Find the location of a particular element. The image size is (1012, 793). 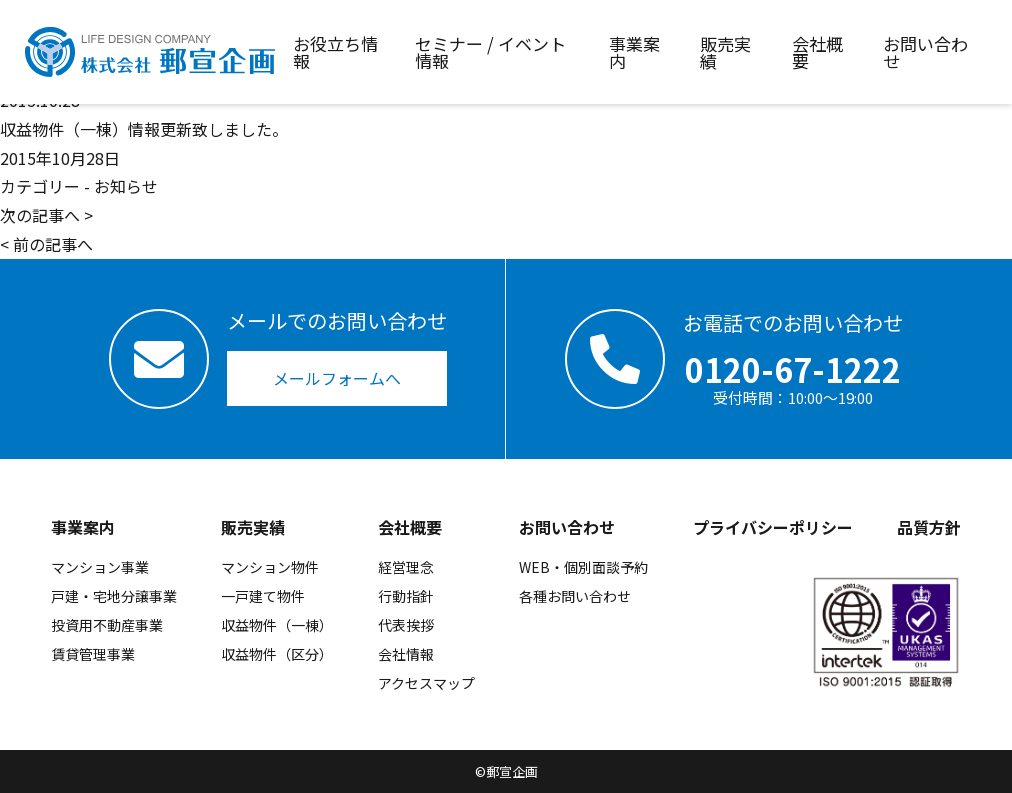

プライバシーポリシー is located at coordinates (773, 527).